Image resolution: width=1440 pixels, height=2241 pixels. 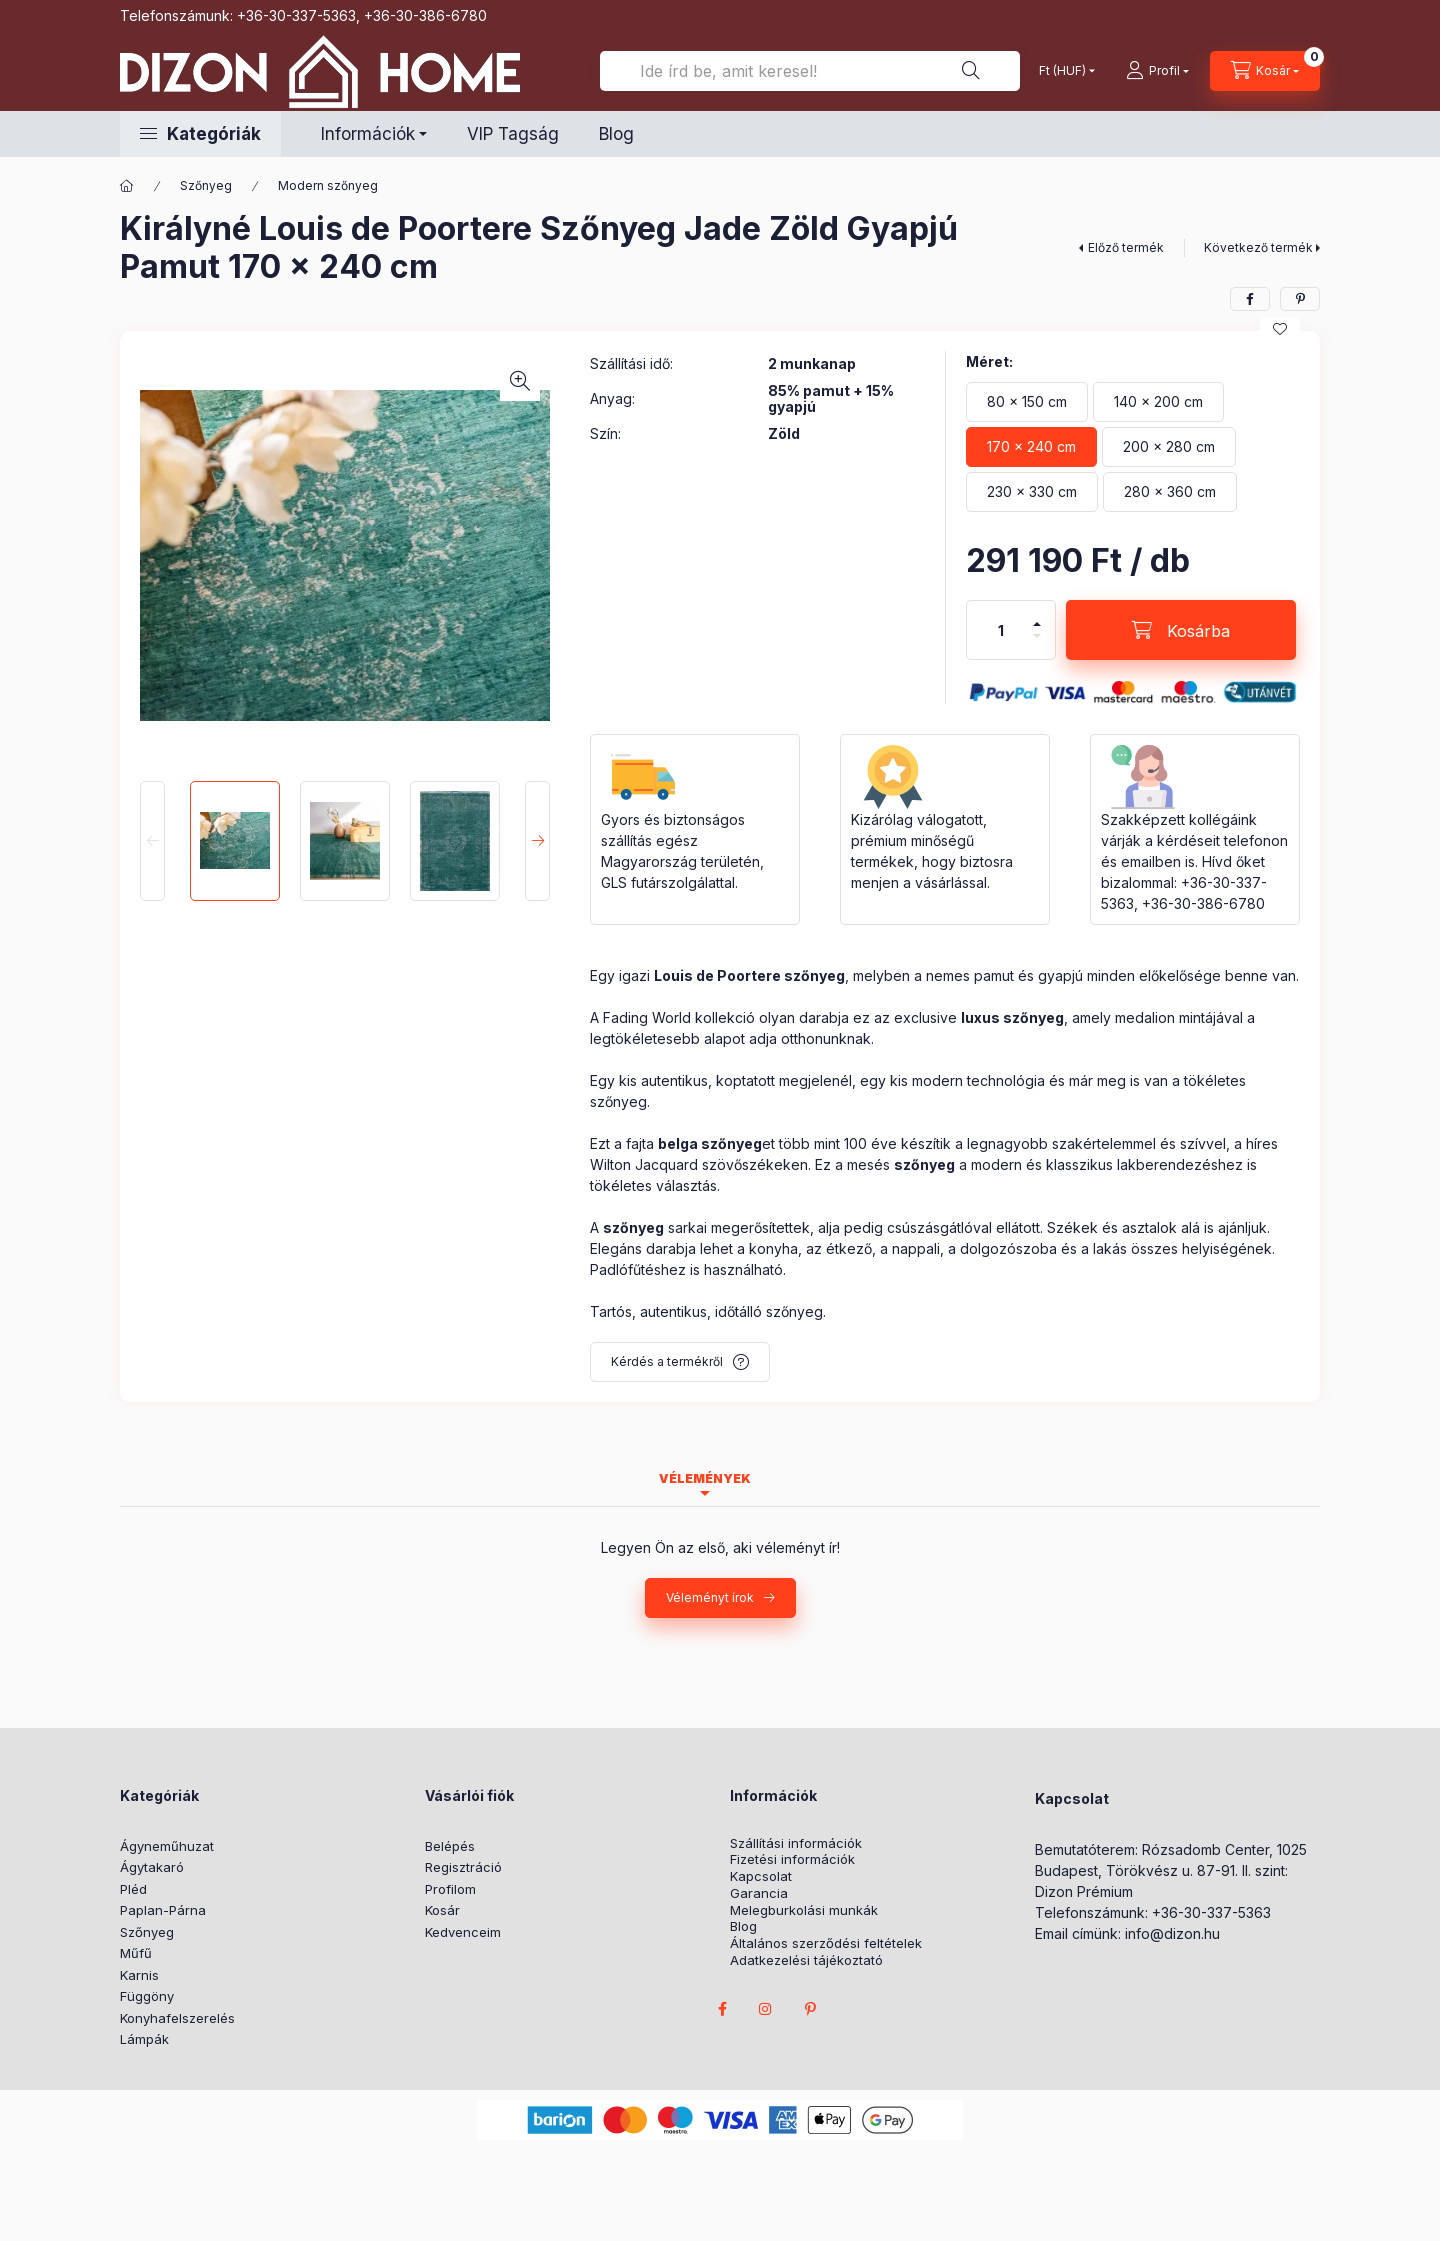 What do you see at coordinates (810, 71) in the screenshot?
I see `[Ide írd be, amit keresel!]` at bounding box center [810, 71].